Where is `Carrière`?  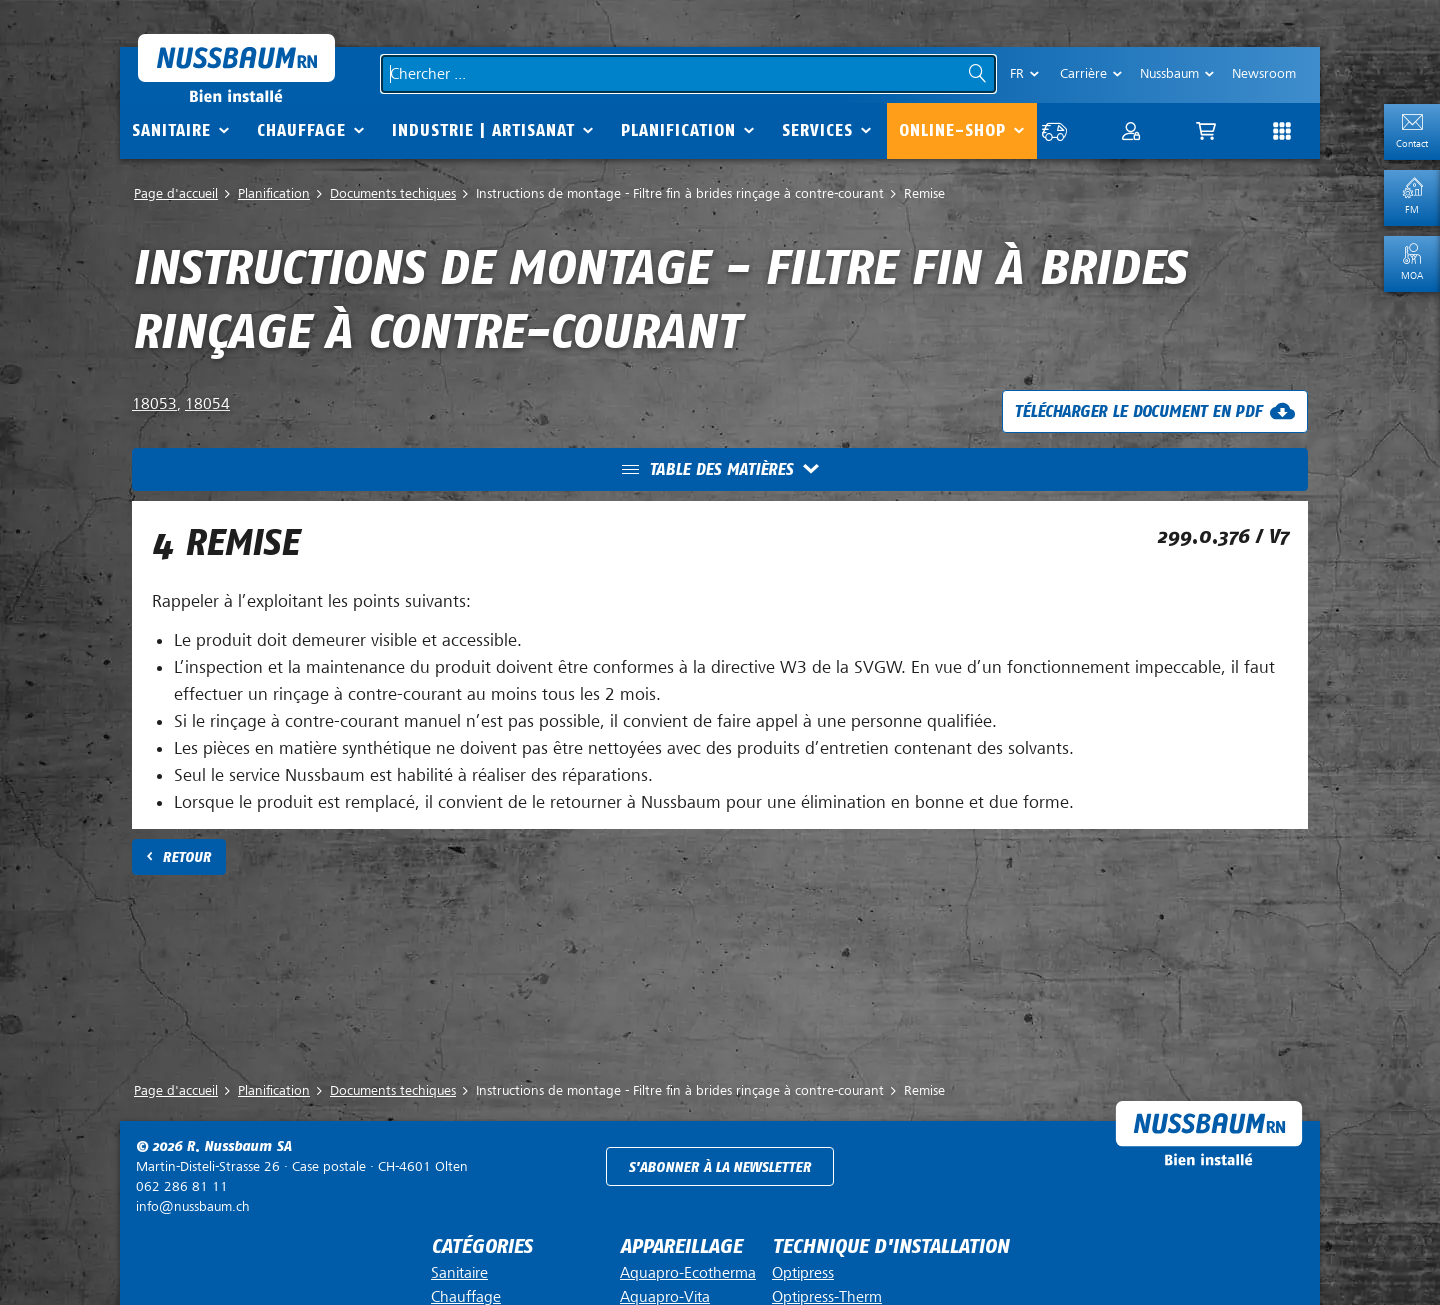
Carrière is located at coordinates (1083, 73).